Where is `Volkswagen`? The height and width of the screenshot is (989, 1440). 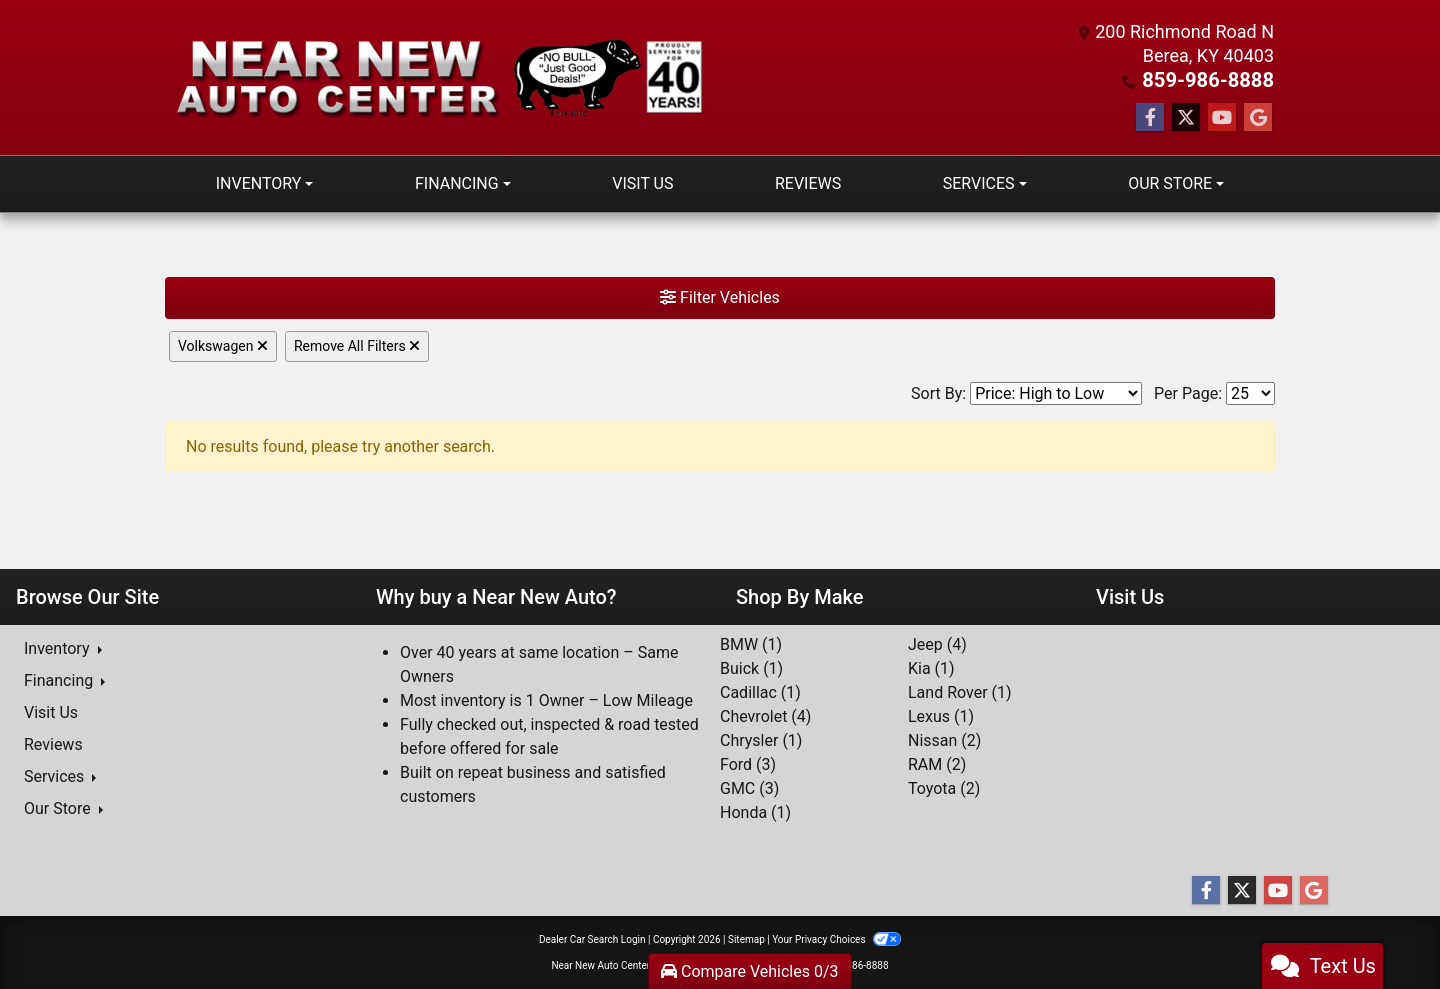 Volkswagen is located at coordinates (223, 345).